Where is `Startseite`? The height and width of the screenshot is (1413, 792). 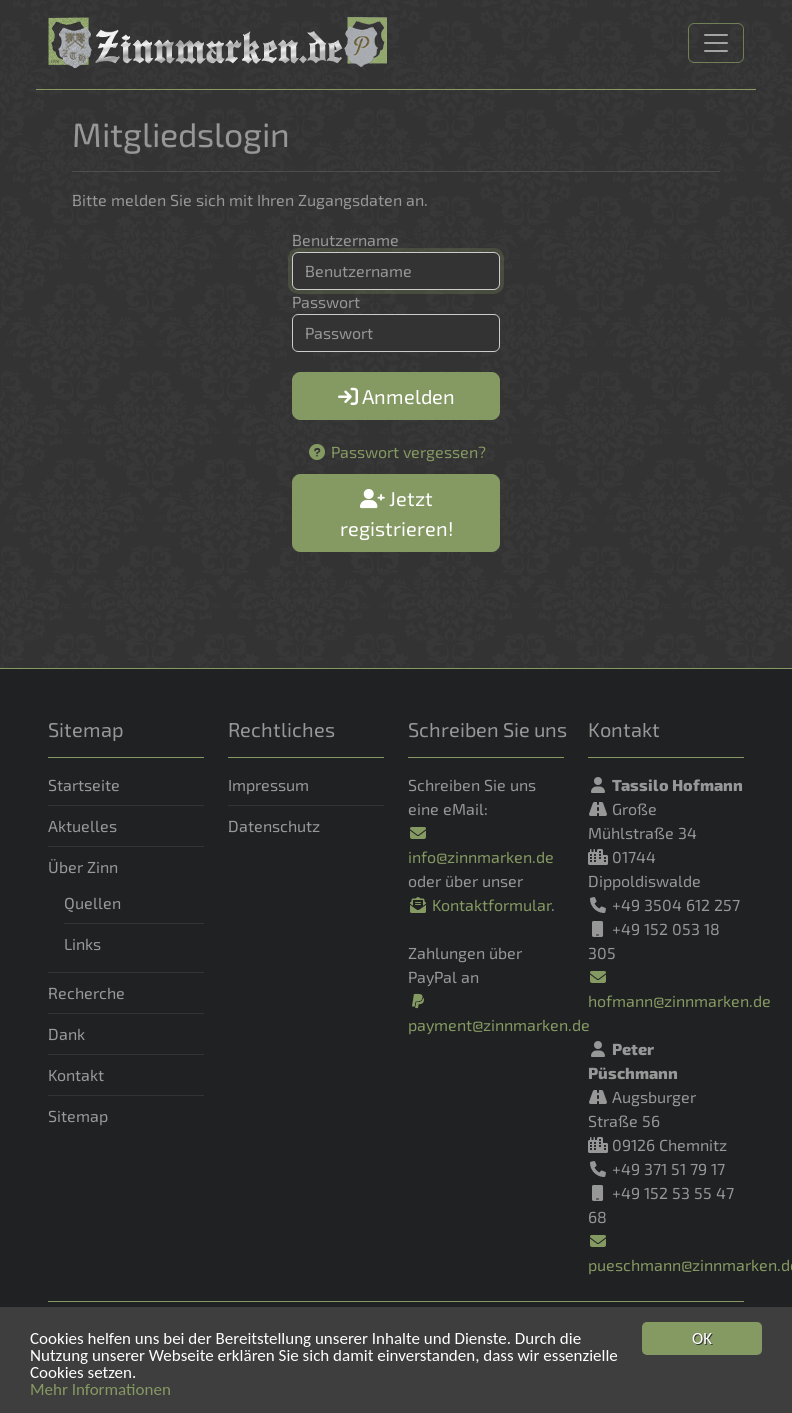
Startseite is located at coordinates (84, 784).